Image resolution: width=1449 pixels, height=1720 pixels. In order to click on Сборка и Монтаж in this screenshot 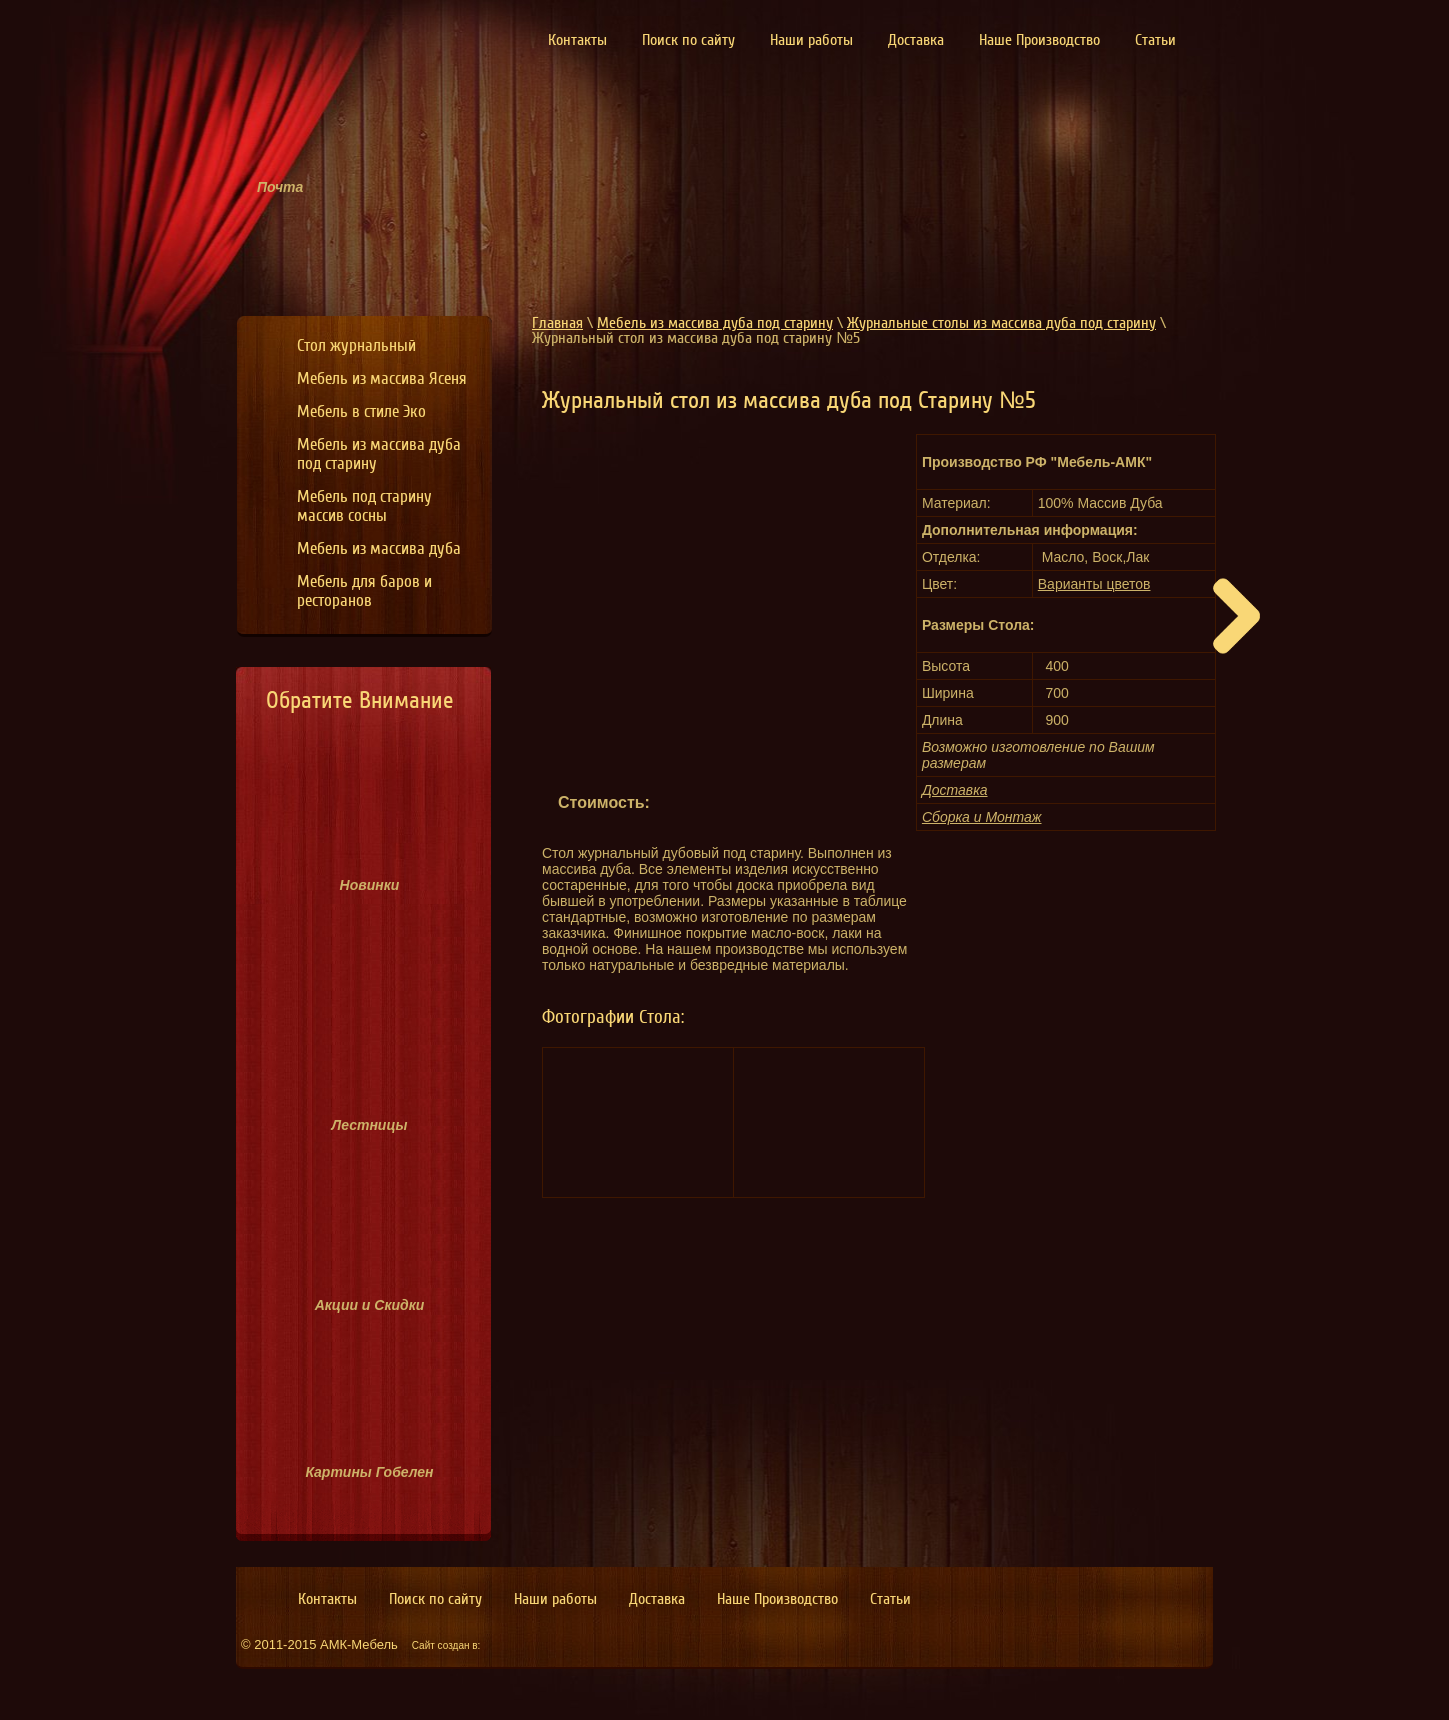, I will do `click(982, 817)`.